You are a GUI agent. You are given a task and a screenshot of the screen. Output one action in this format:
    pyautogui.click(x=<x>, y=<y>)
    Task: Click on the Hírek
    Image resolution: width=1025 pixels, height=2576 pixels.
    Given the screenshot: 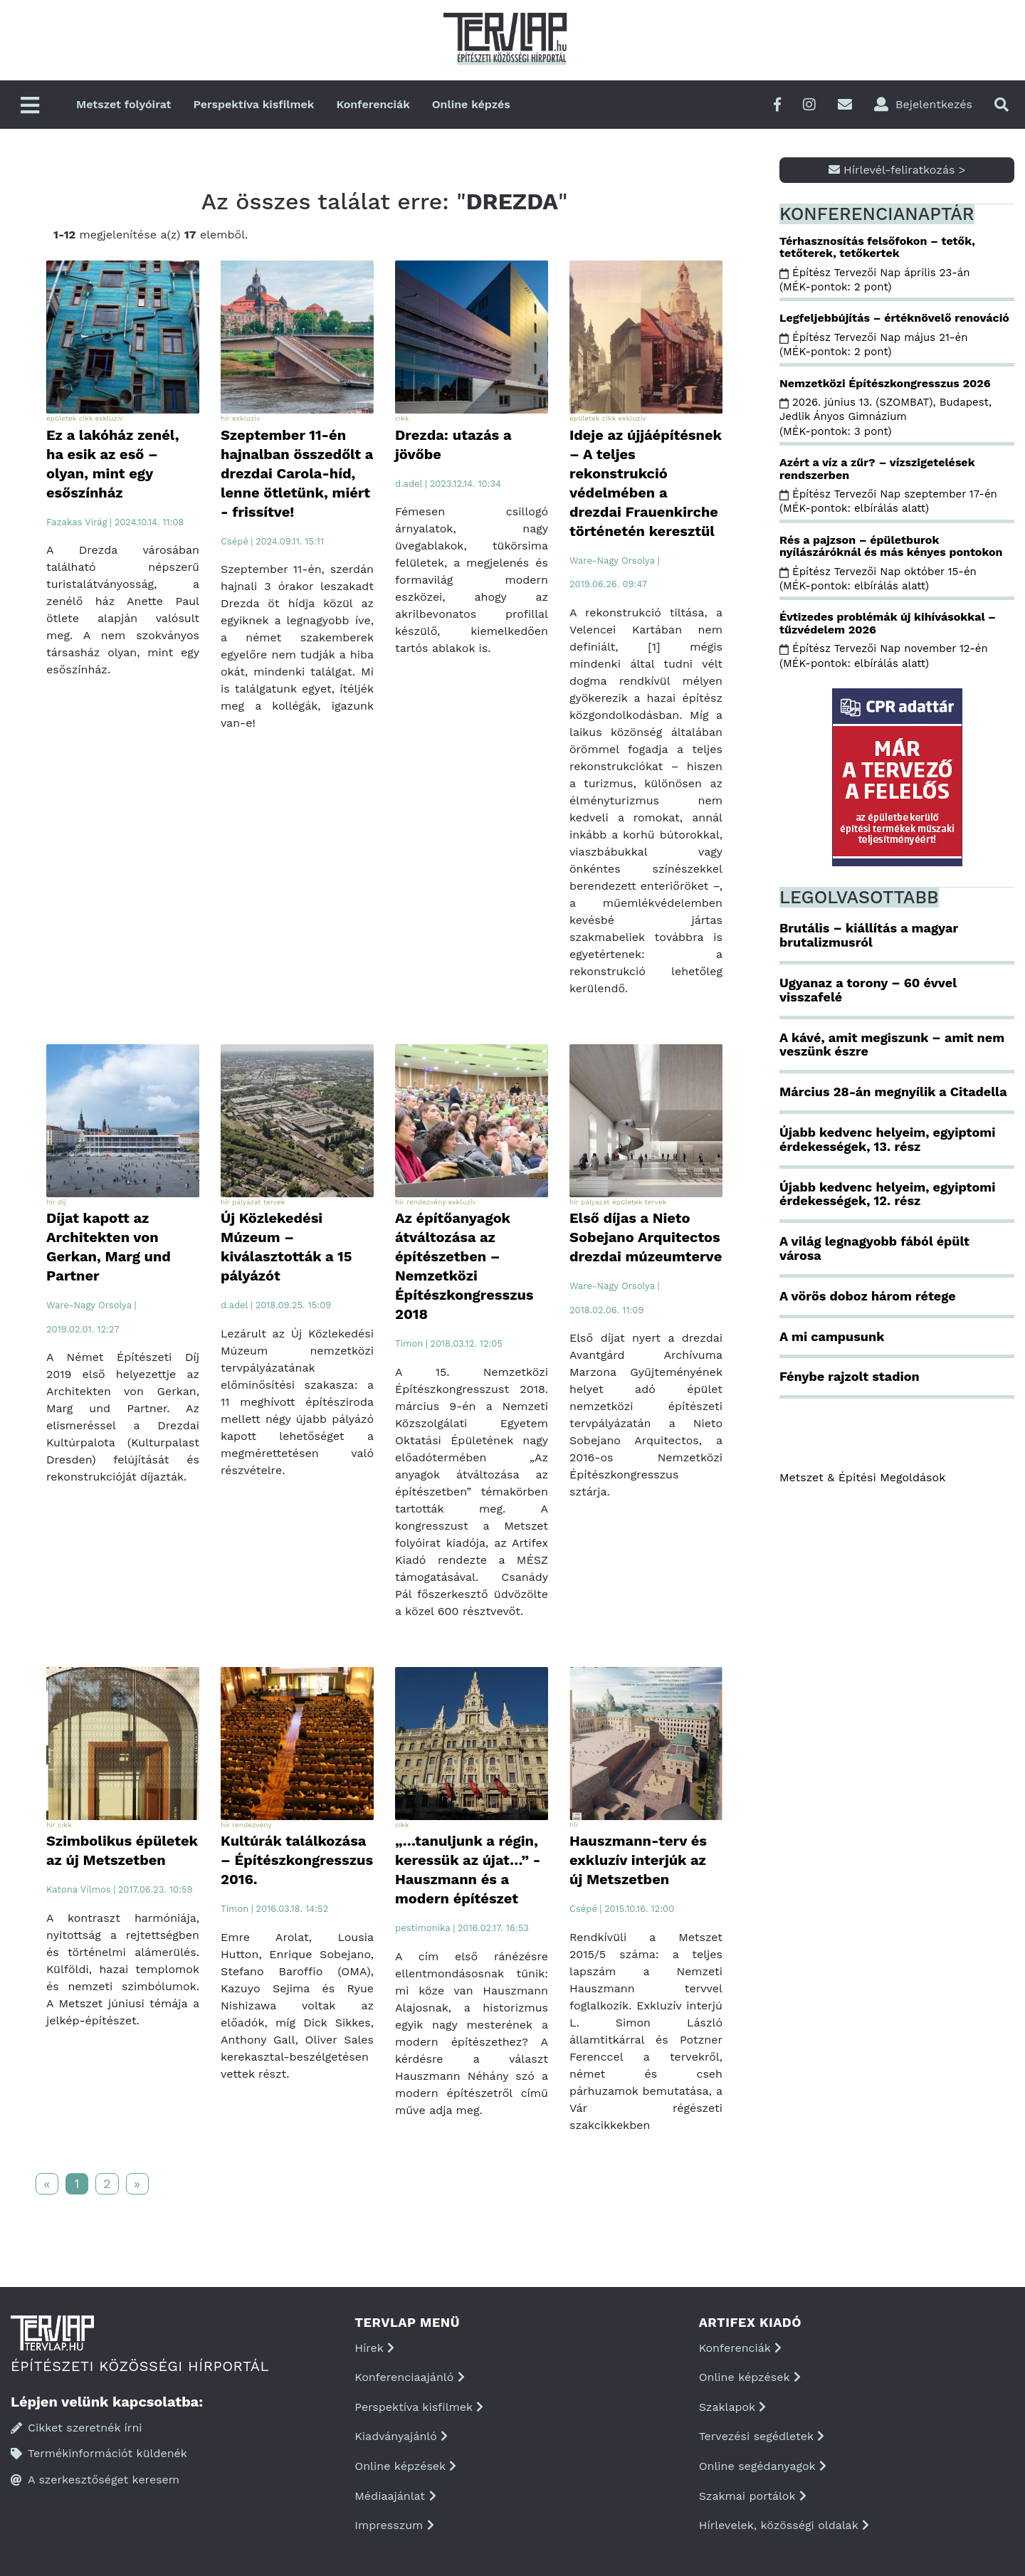 What is the action you would take?
    pyautogui.click(x=374, y=2348)
    